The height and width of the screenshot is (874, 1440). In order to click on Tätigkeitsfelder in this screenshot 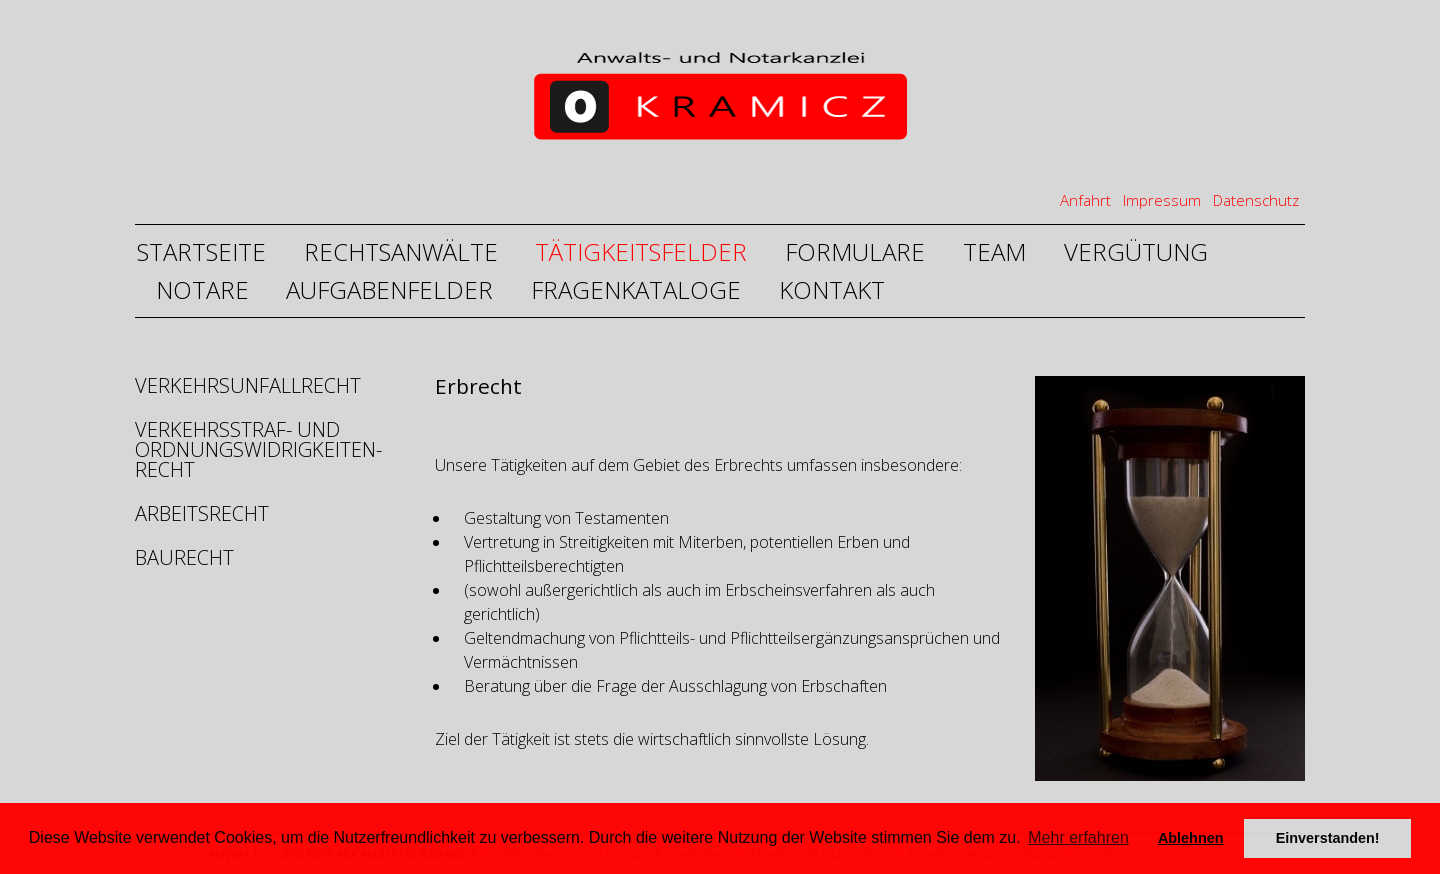, I will do `click(641, 251)`.